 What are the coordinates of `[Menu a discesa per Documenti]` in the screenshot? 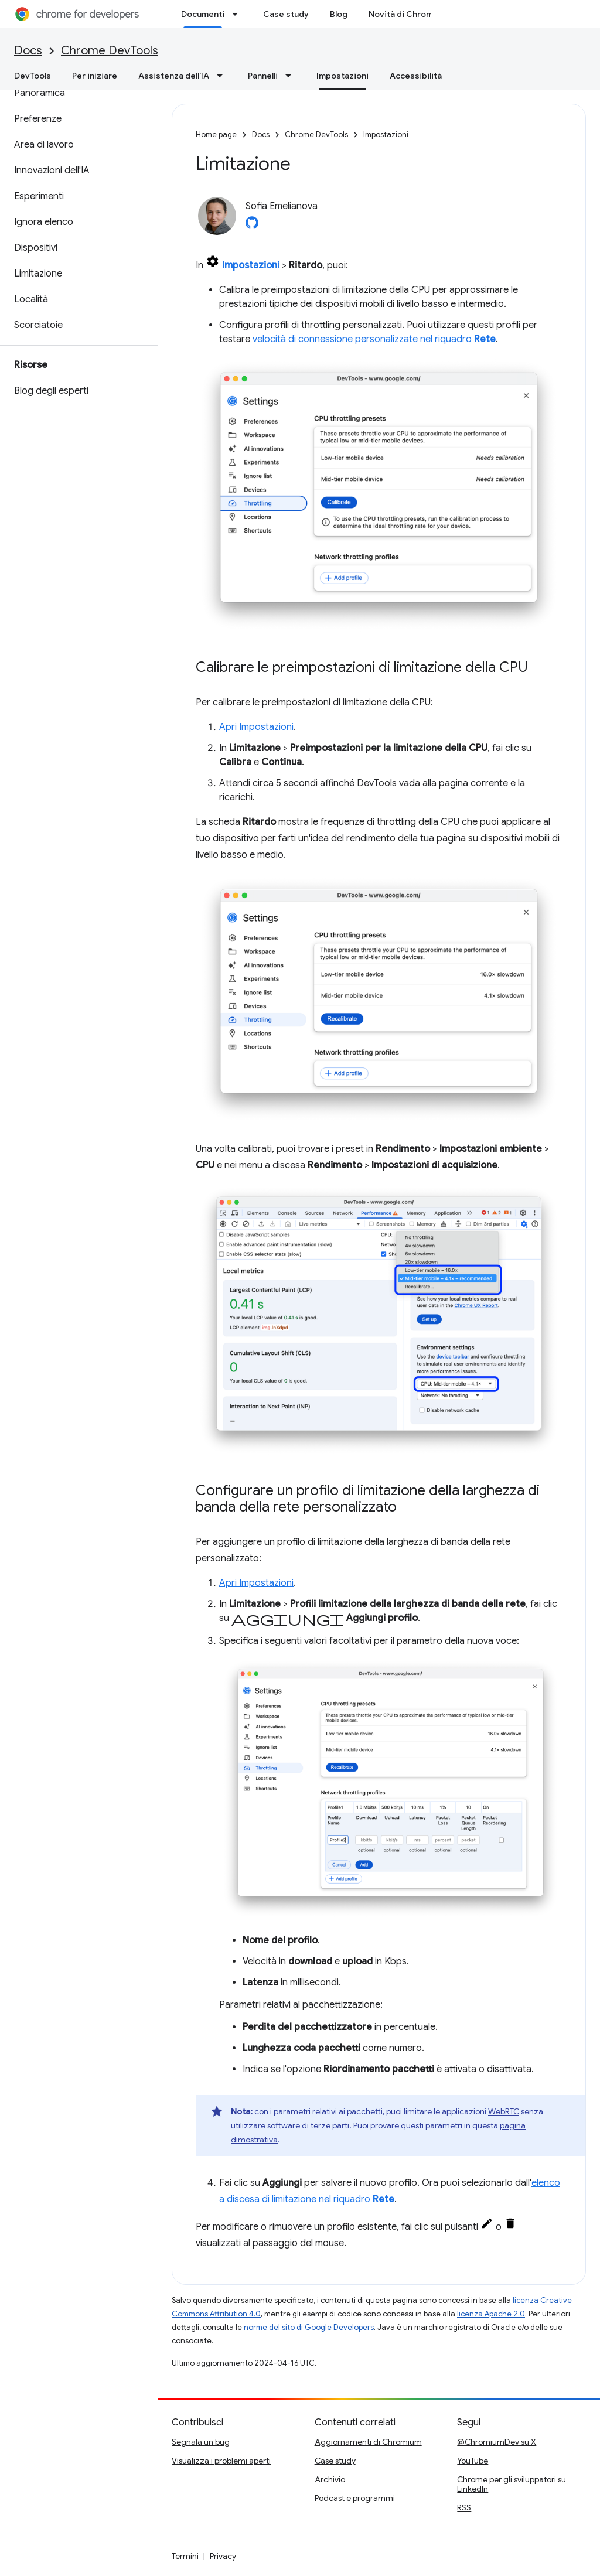 It's located at (238, 14).